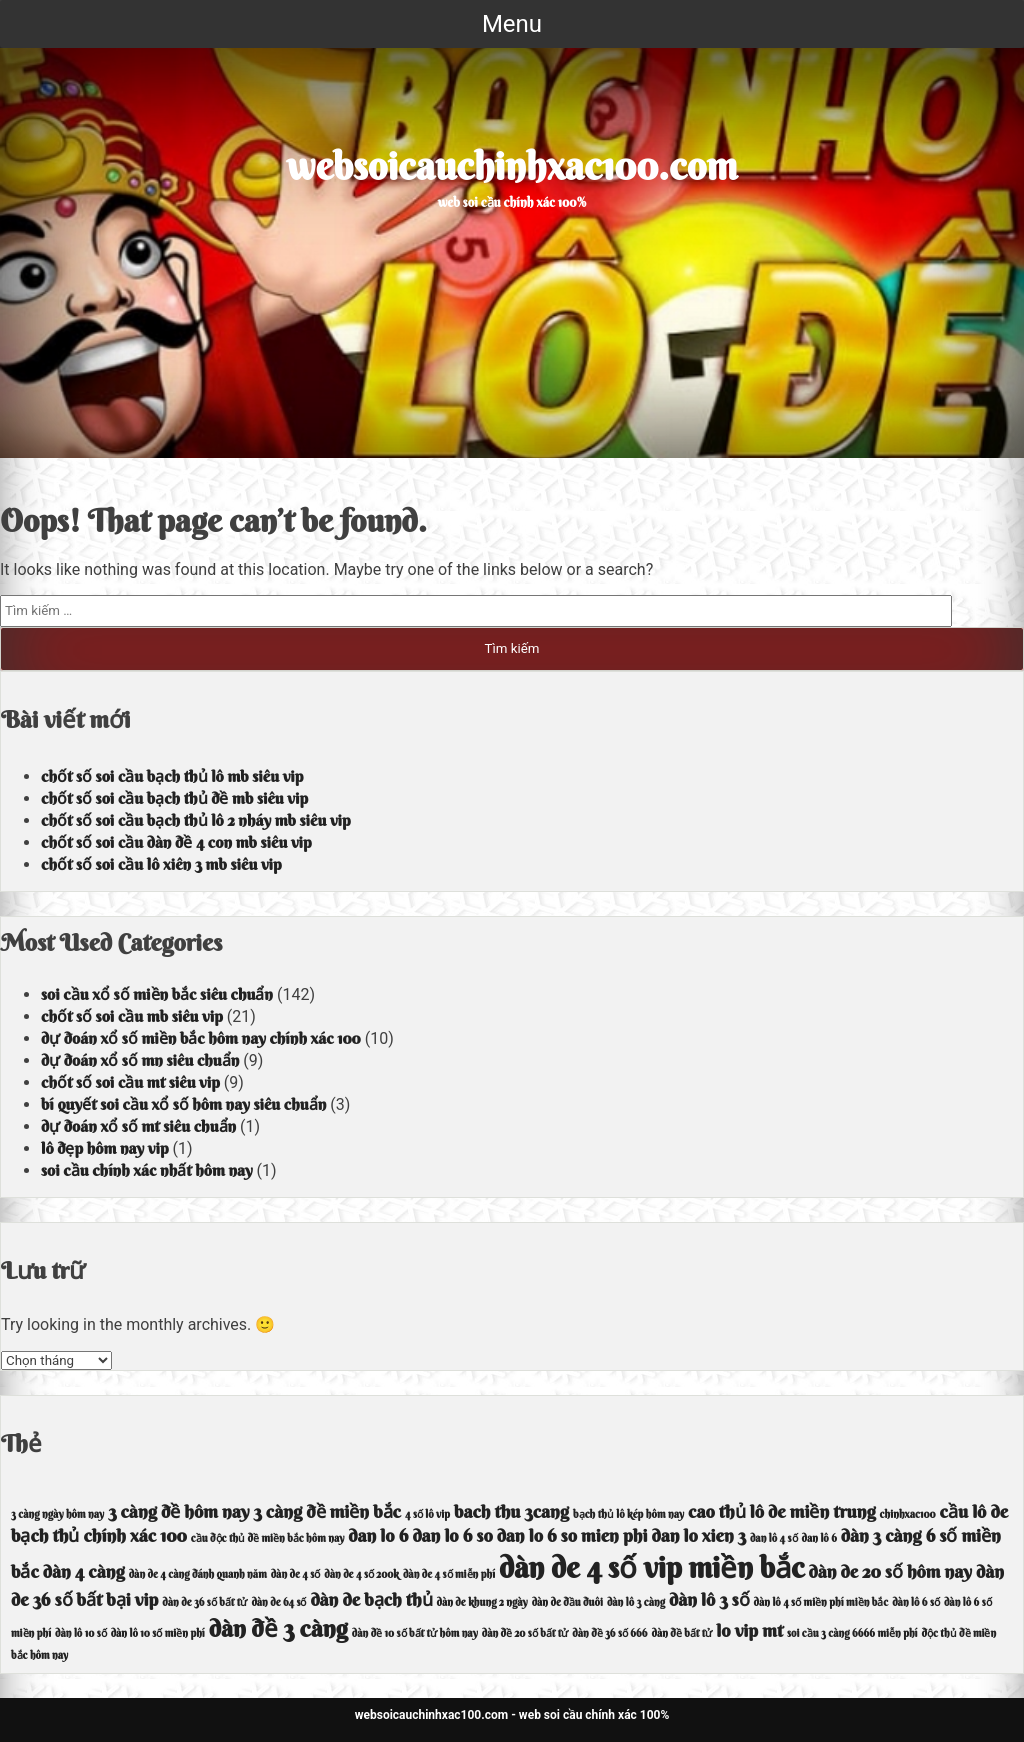 The height and width of the screenshot is (1742, 1024). What do you see at coordinates (452, 1535) in the screenshot?
I see `dan lo 6 so [dan lo 6 so (4 mục)]` at bounding box center [452, 1535].